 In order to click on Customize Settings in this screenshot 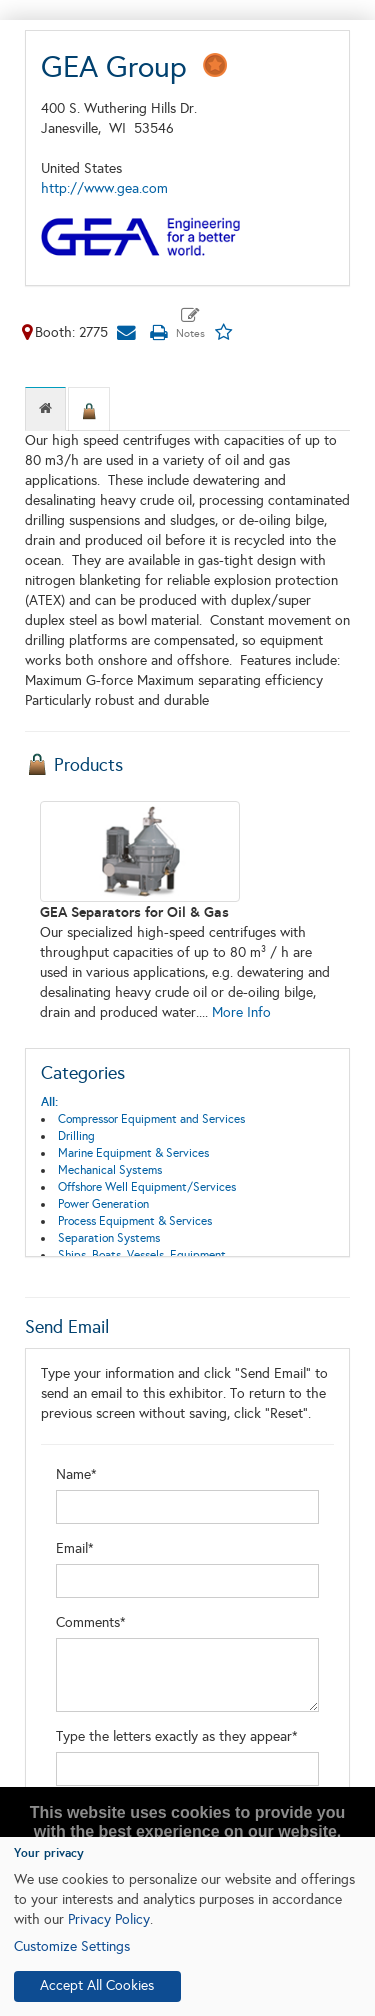, I will do `click(72, 1946)`.